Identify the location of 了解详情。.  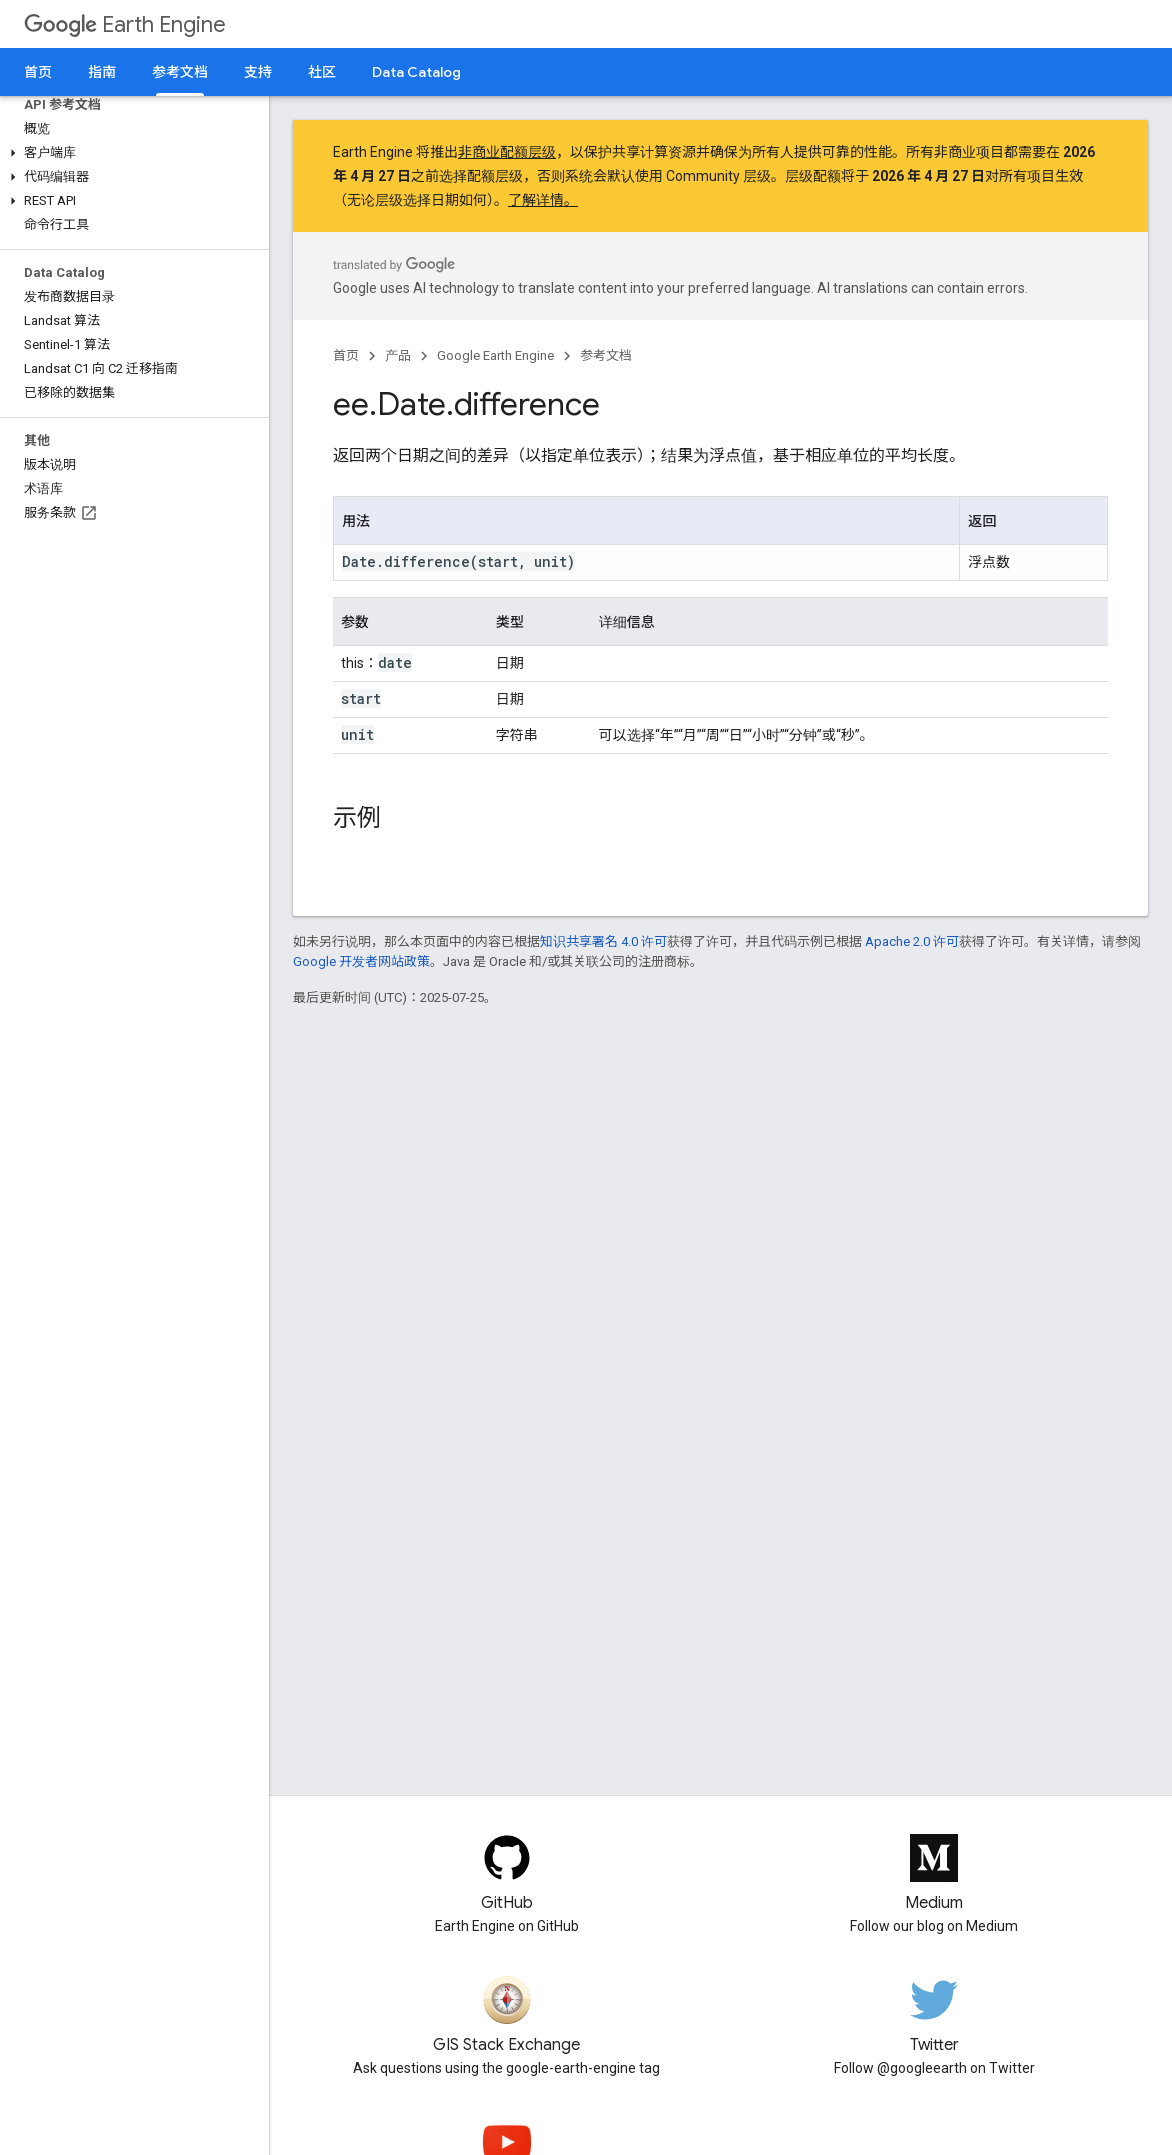
(543, 200).